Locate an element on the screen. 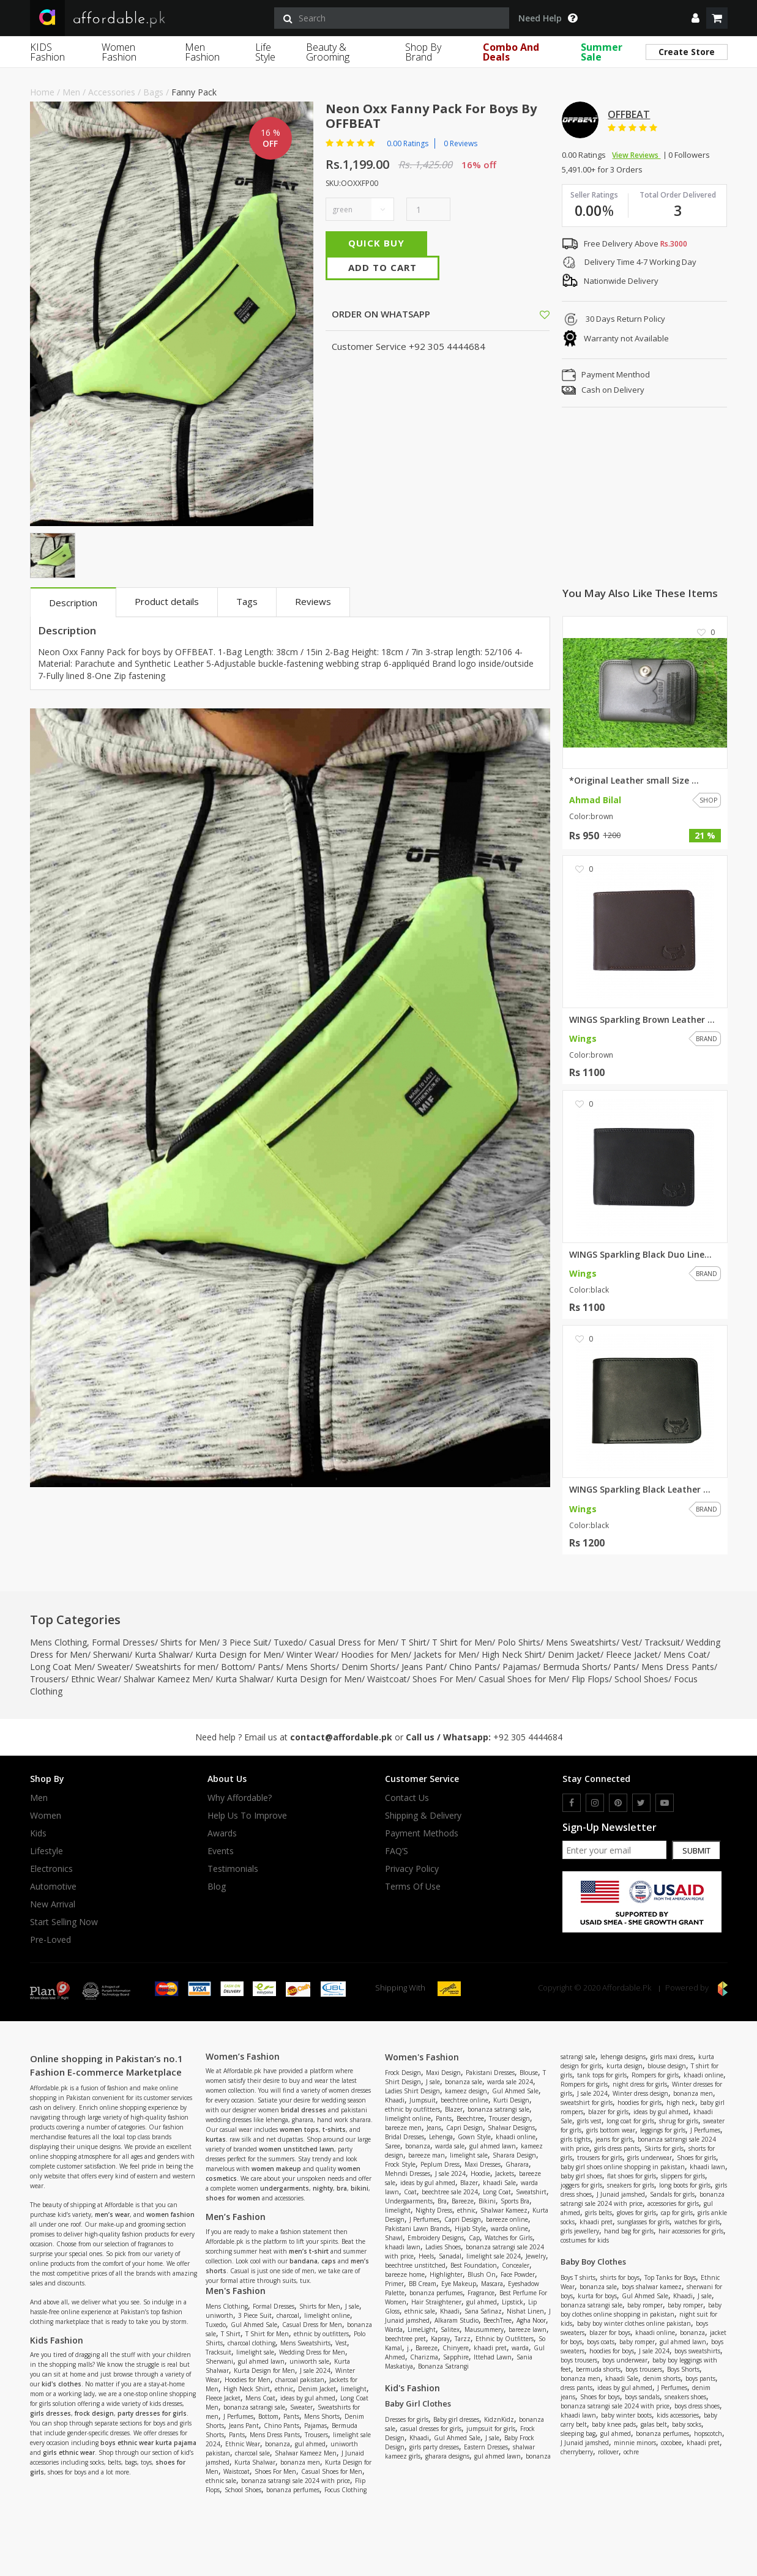 Image resolution: width=757 pixels, height=2576 pixels. khaadi lawn is located at coordinates (402, 2247).